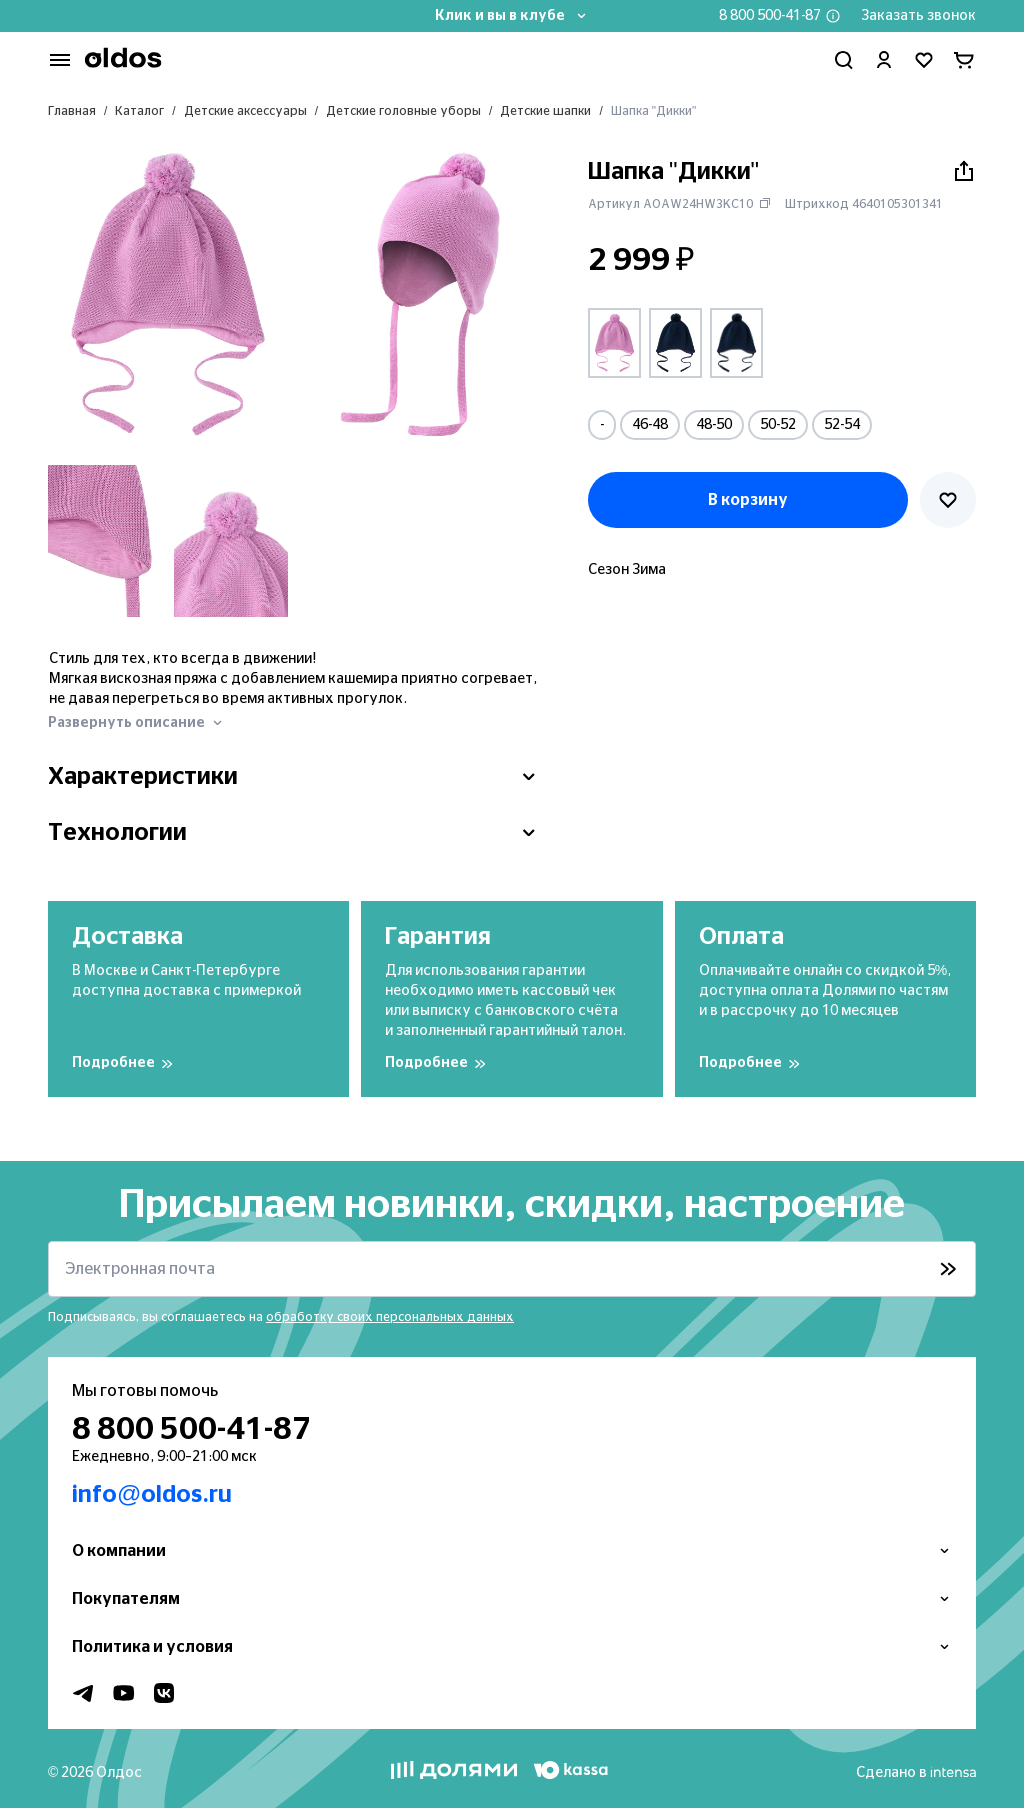 The image size is (1024, 1808). What do you see at coordinates (152, 1495) in the screenshot?
I see `info@oldos.ru` at bounding box center [152, 1495].